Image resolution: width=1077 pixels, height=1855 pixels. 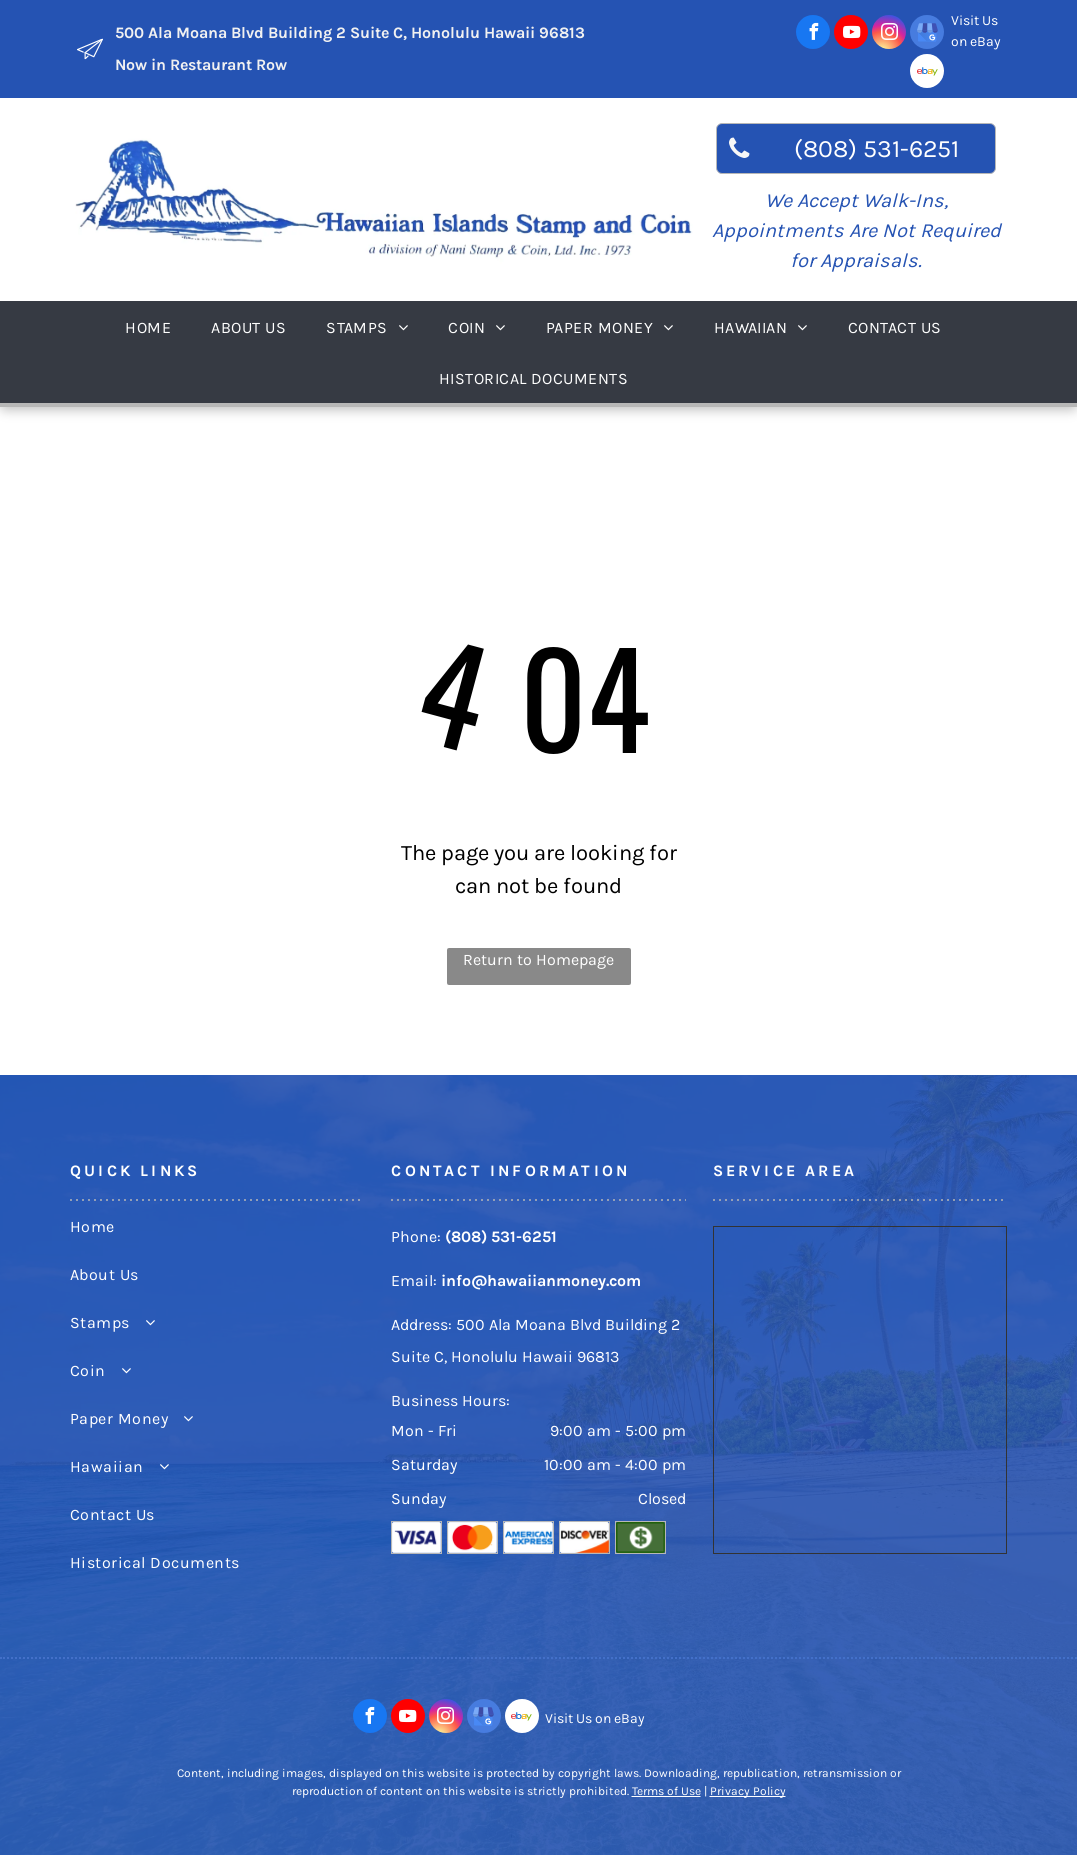 What do you see at coordinates (748, 1791) in the screenshot?
I see `Privacy Policy` at bounding box center [748, 1791].